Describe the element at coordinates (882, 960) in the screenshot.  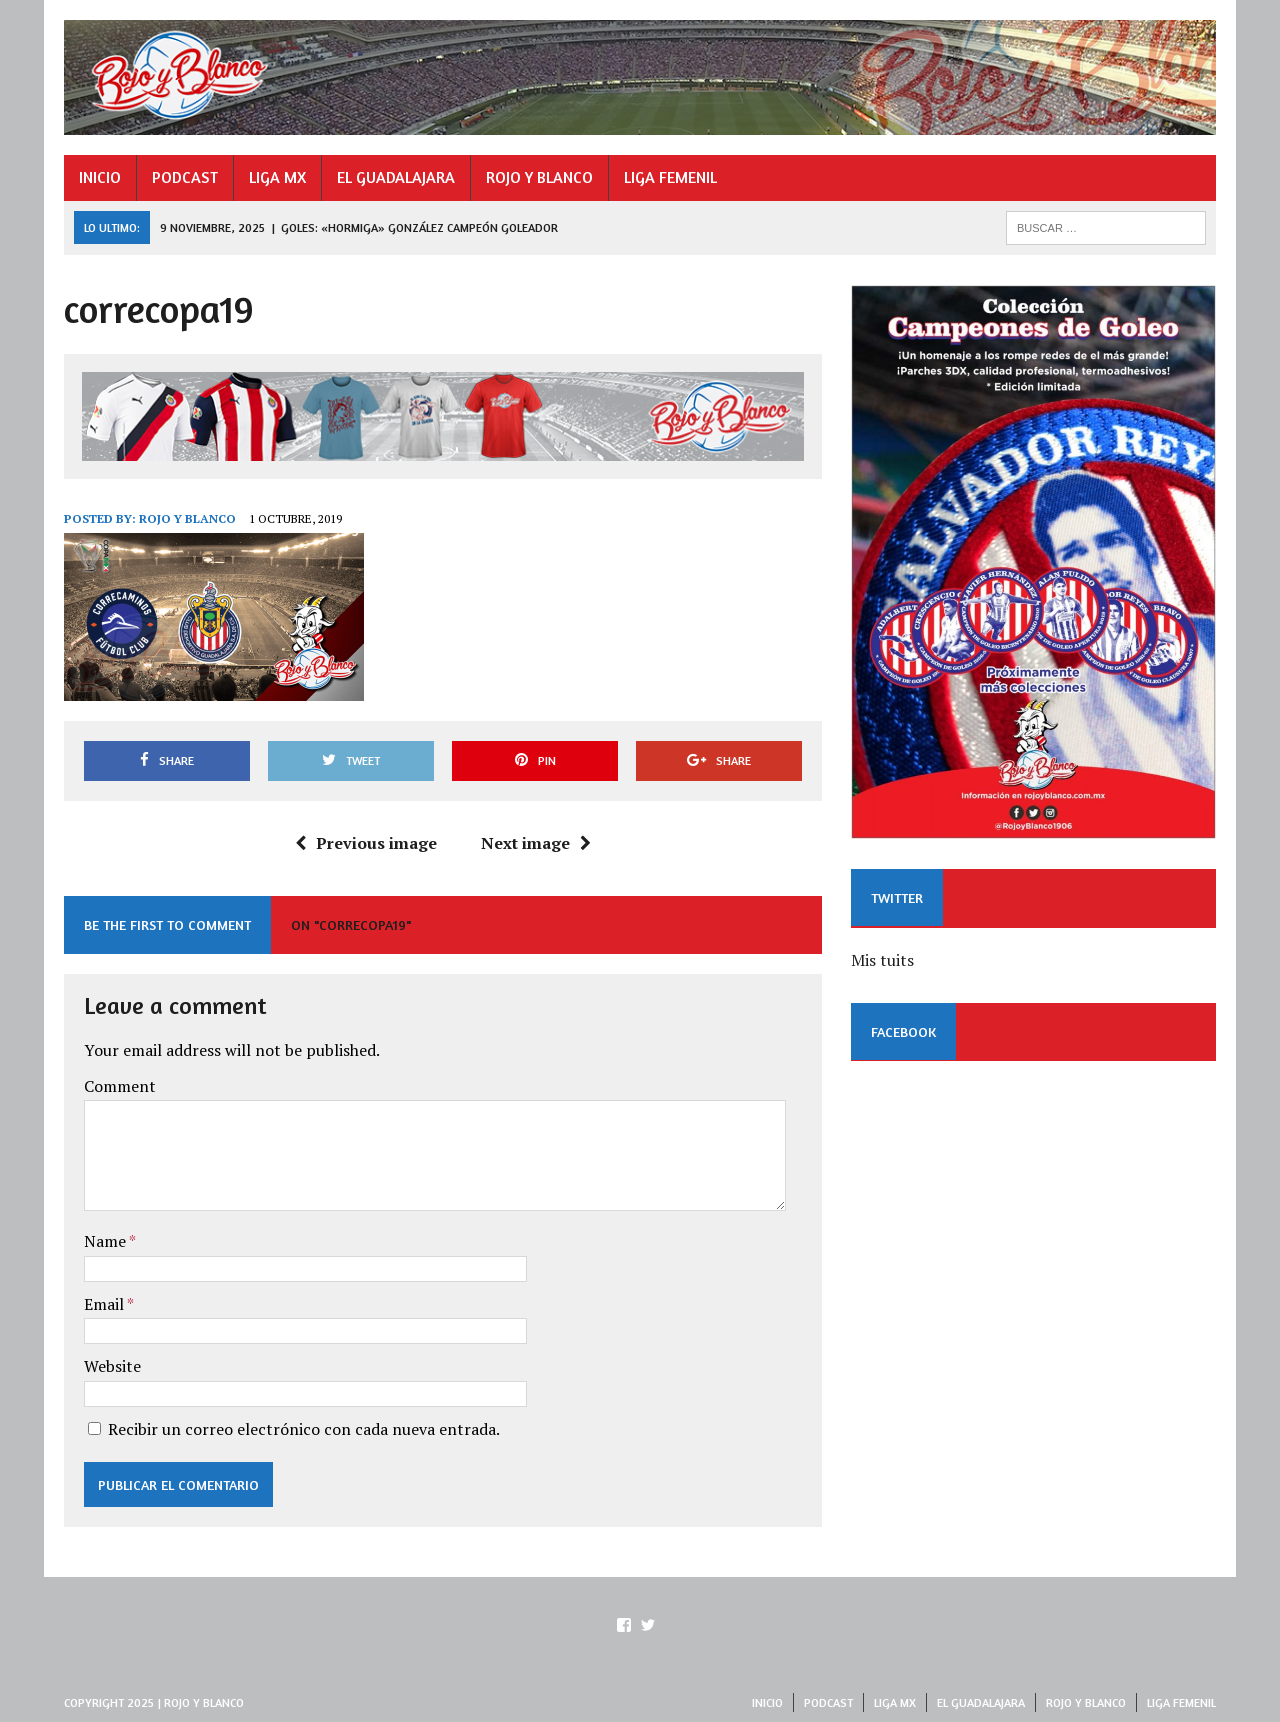
I see `Mis tuits` at that location.